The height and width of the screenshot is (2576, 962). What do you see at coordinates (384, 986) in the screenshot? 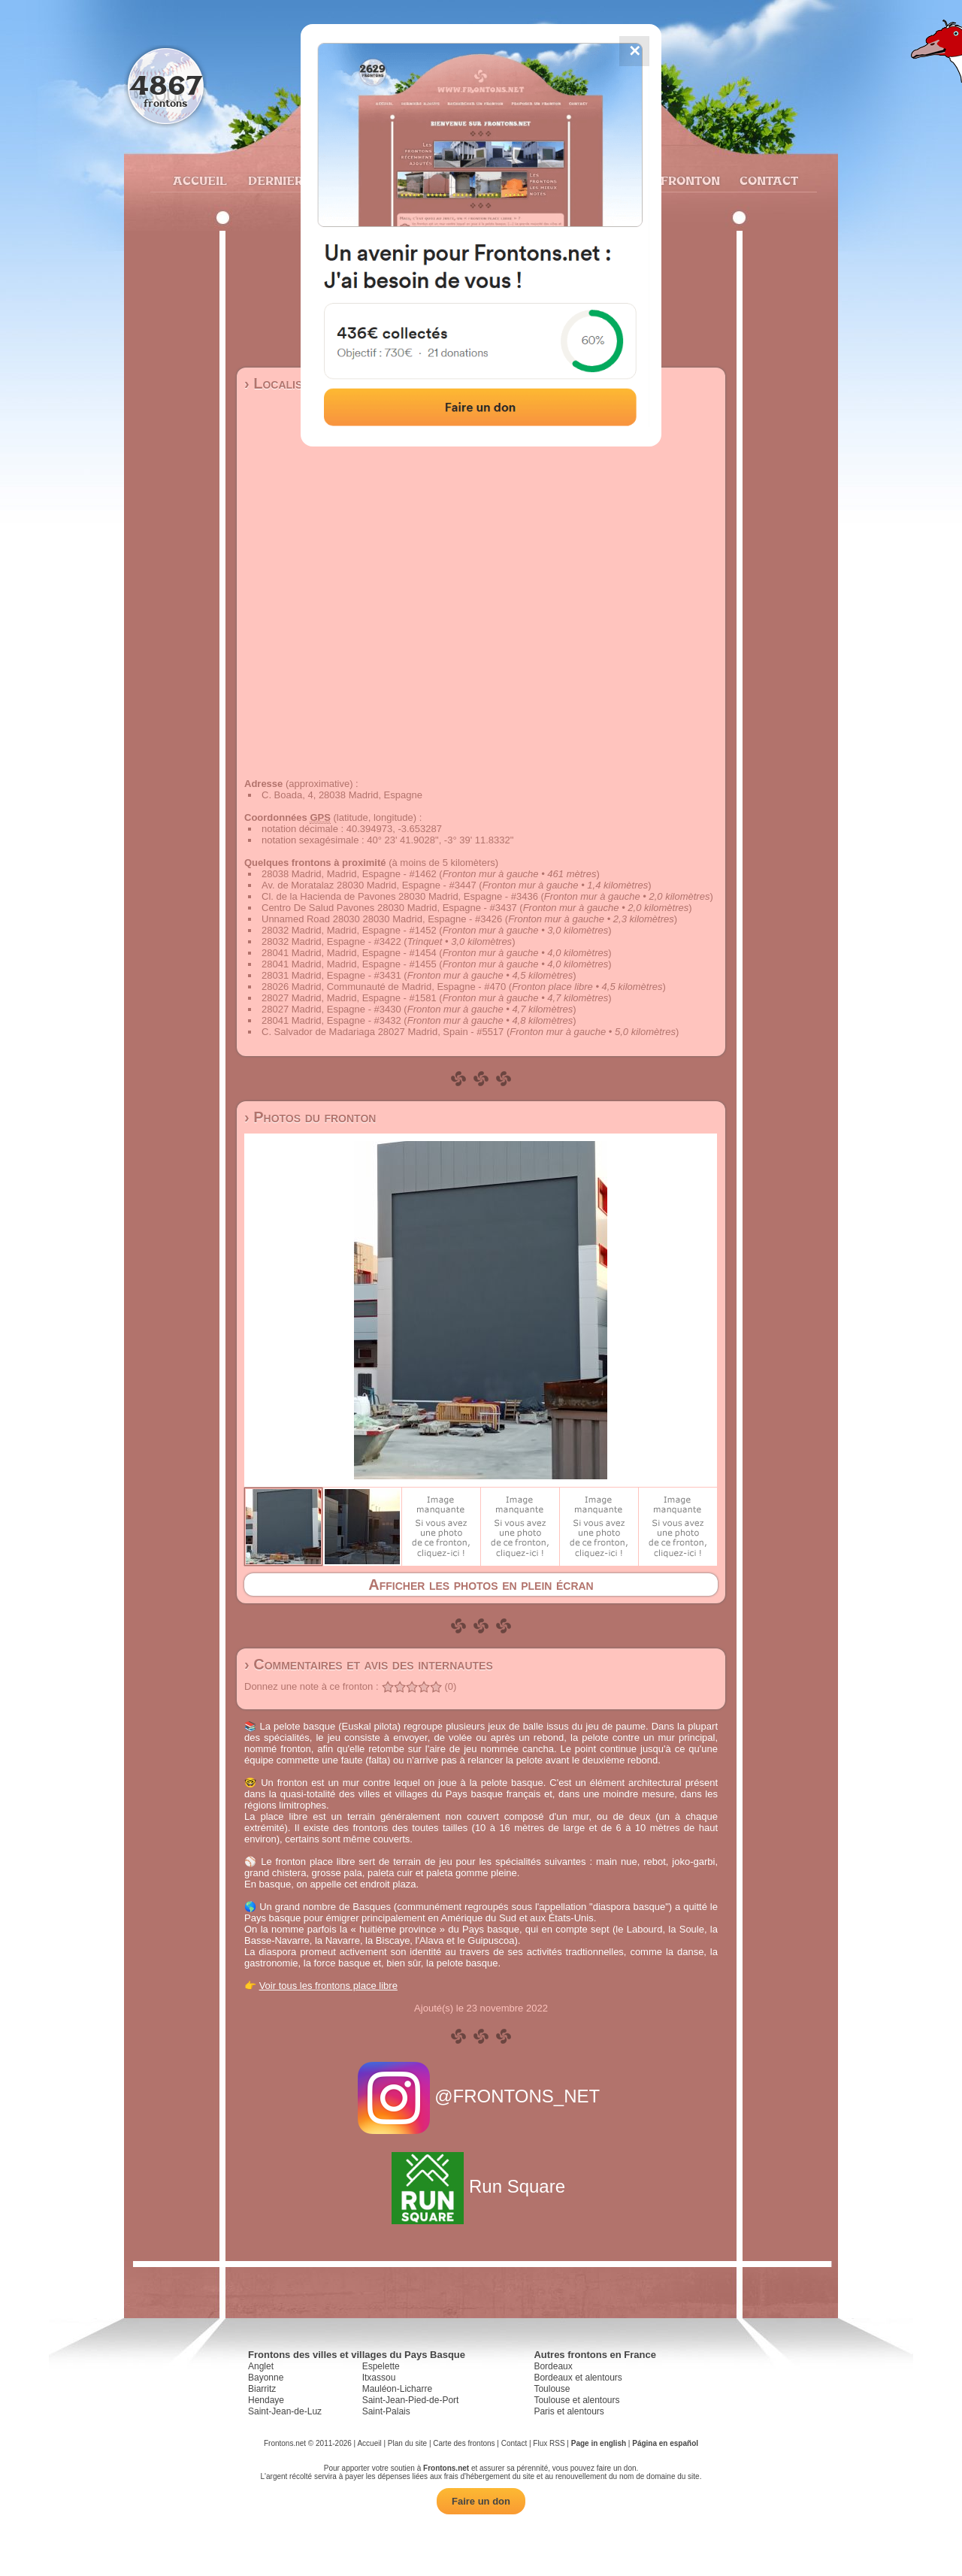
I see `28026 Madrid, Communauté de Madrid, Espagne - #470` at bounding box center [384, 986].